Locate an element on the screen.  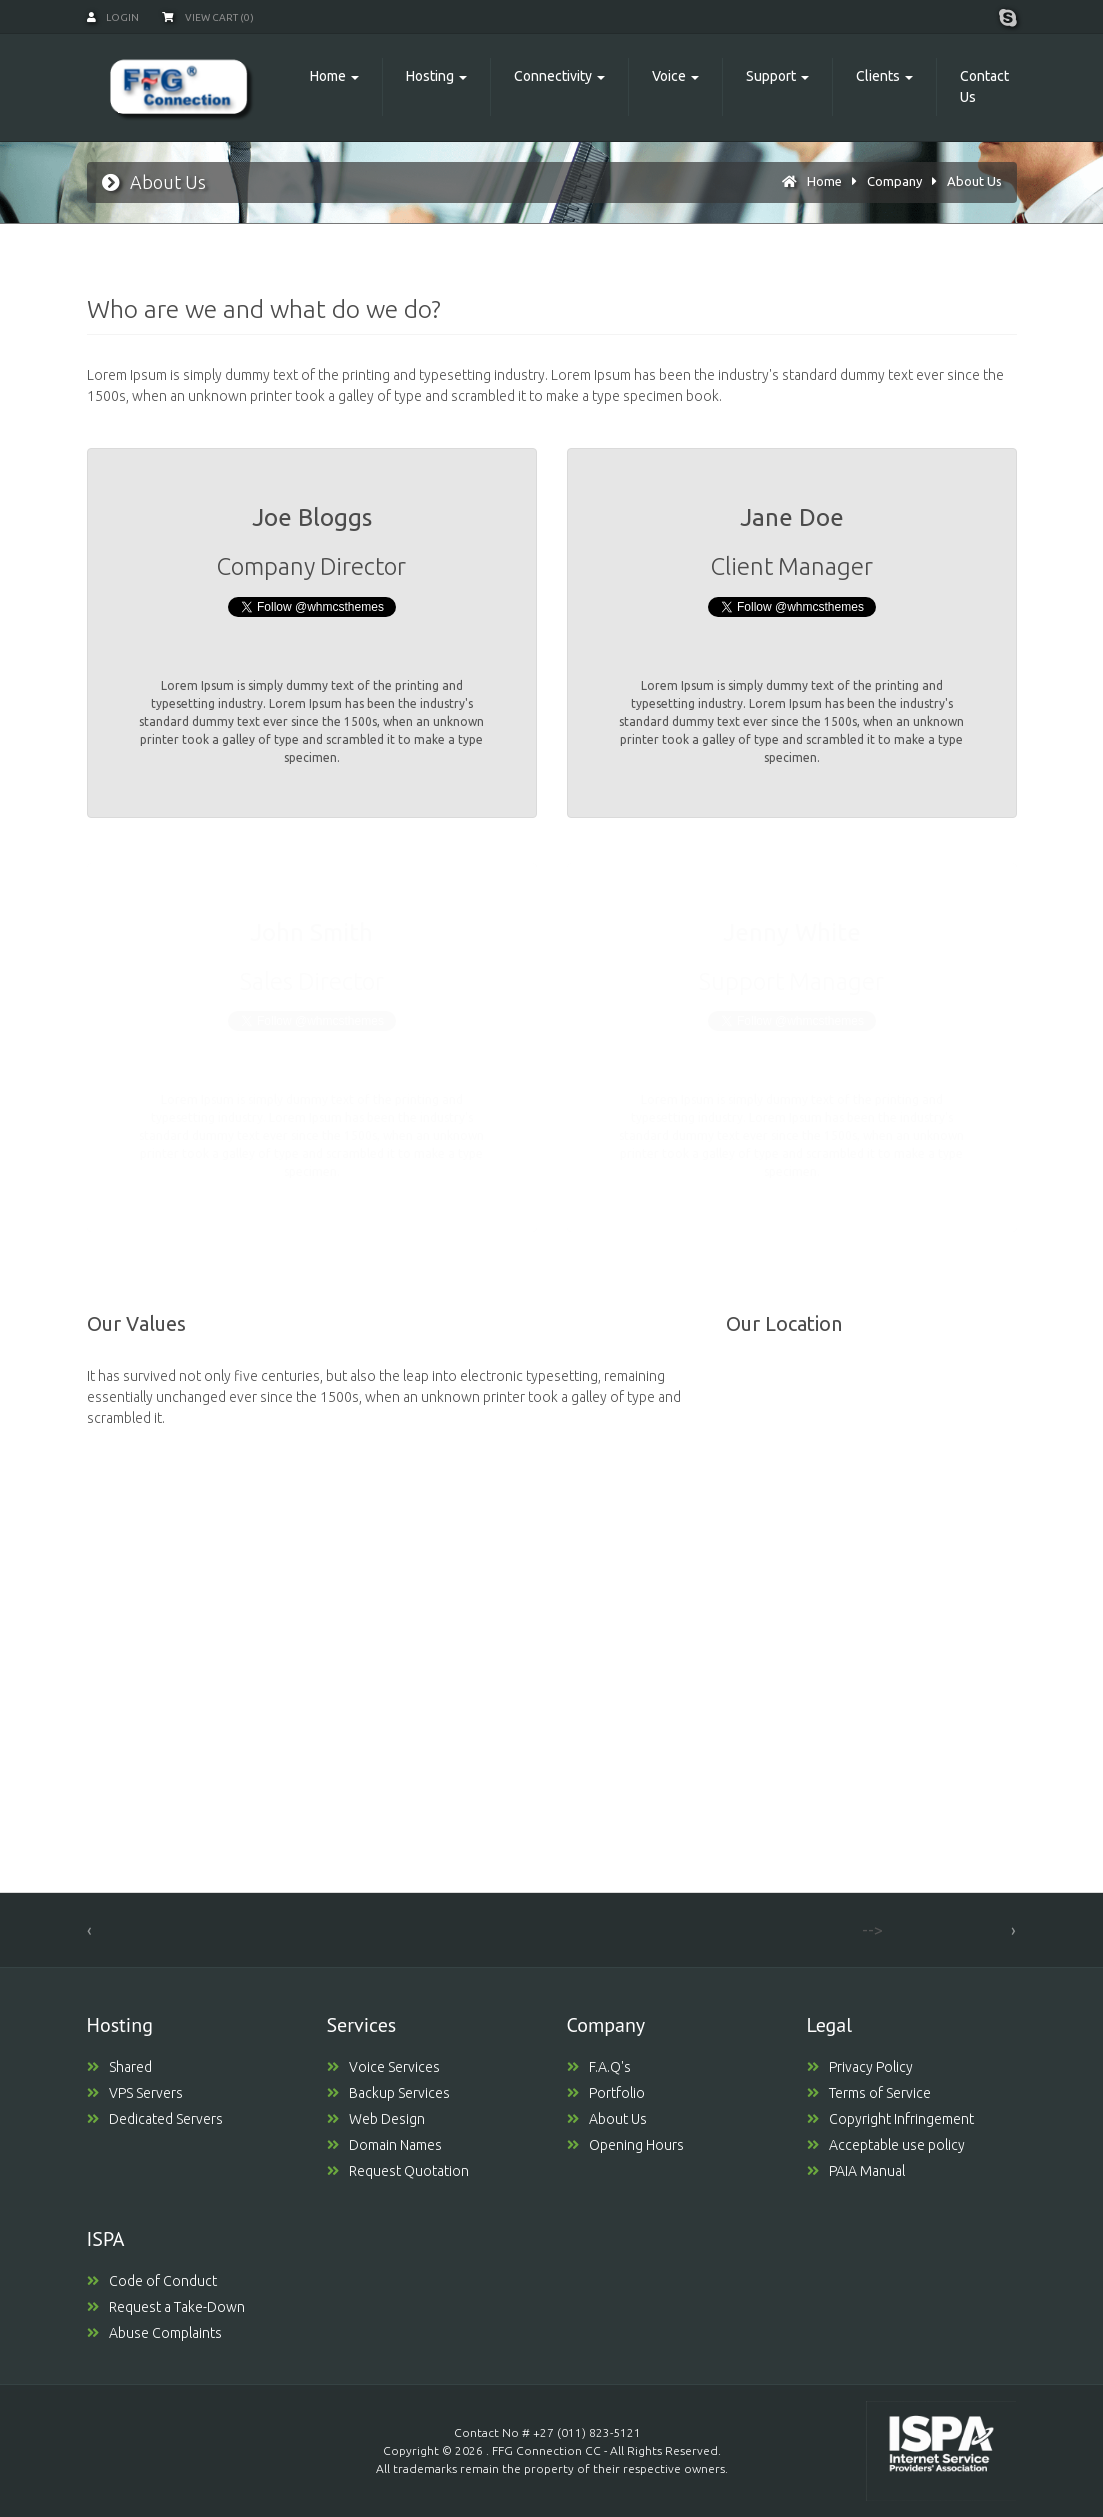
FFG Connection CC is located at coordinates (546, 2450).